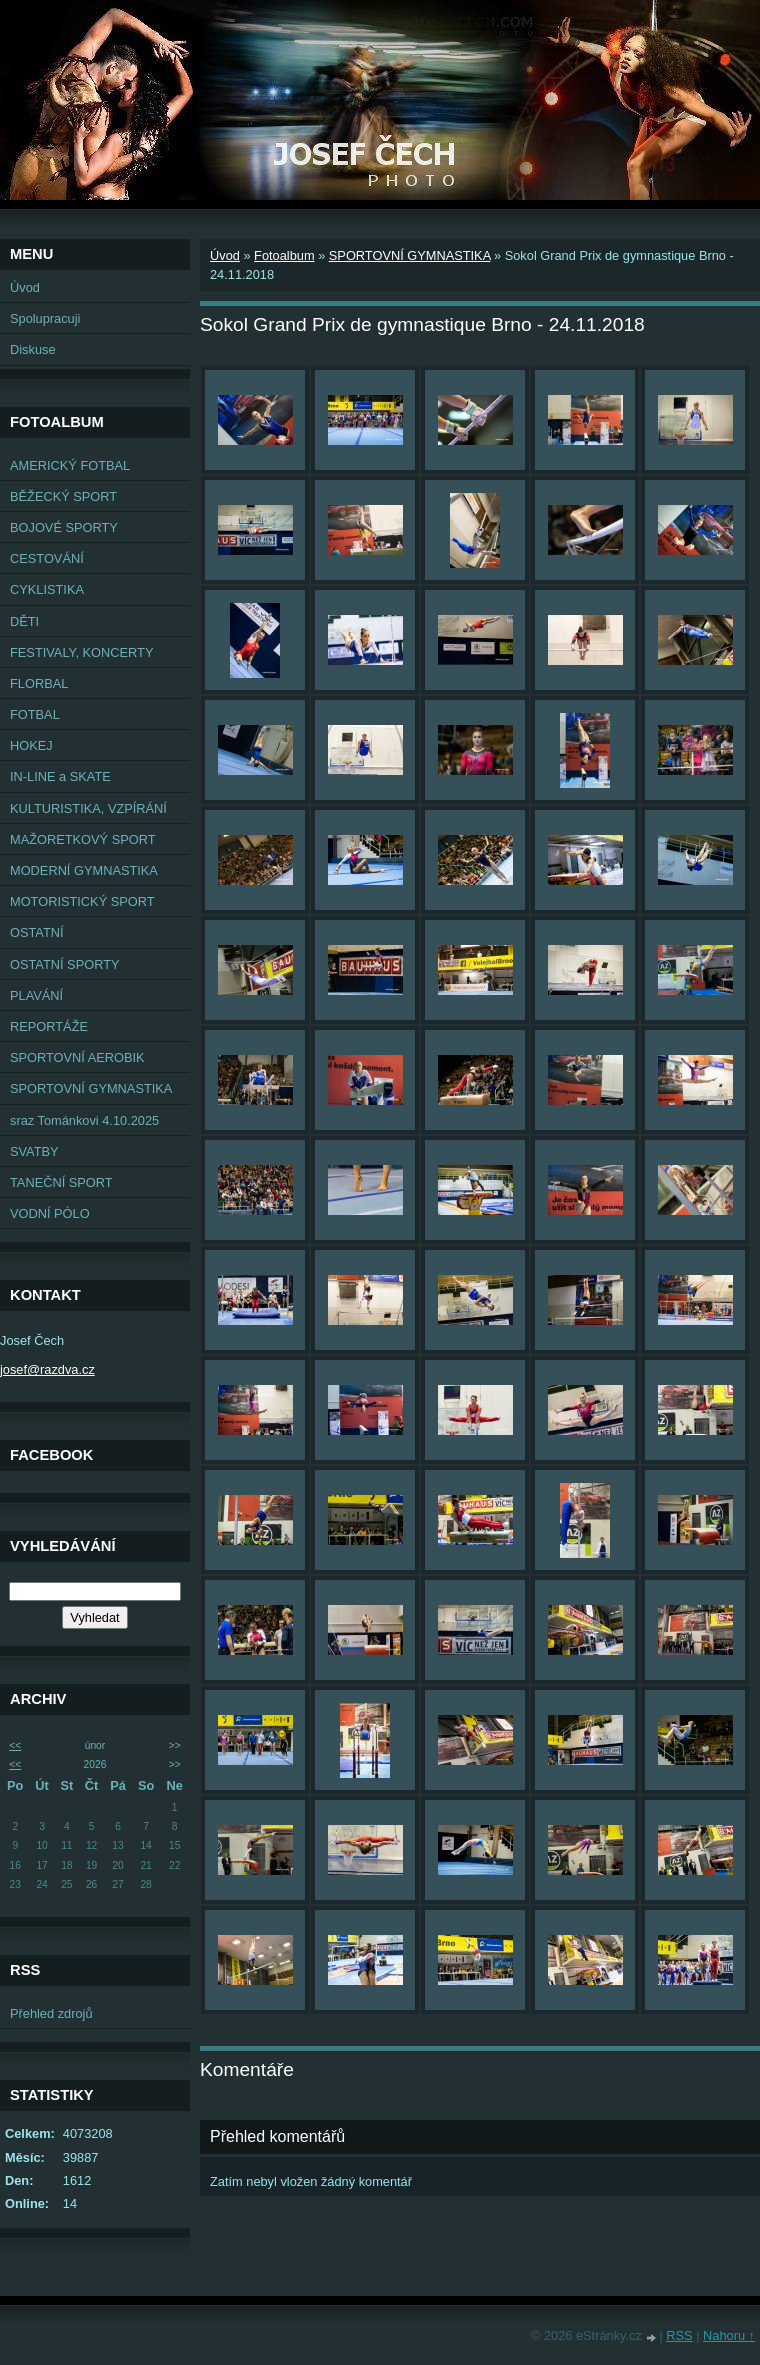  What do you see at coordinates (51, 2013) in the screenshot?
I see `Přehled zdrojů` at bounding box center [51, 2013].